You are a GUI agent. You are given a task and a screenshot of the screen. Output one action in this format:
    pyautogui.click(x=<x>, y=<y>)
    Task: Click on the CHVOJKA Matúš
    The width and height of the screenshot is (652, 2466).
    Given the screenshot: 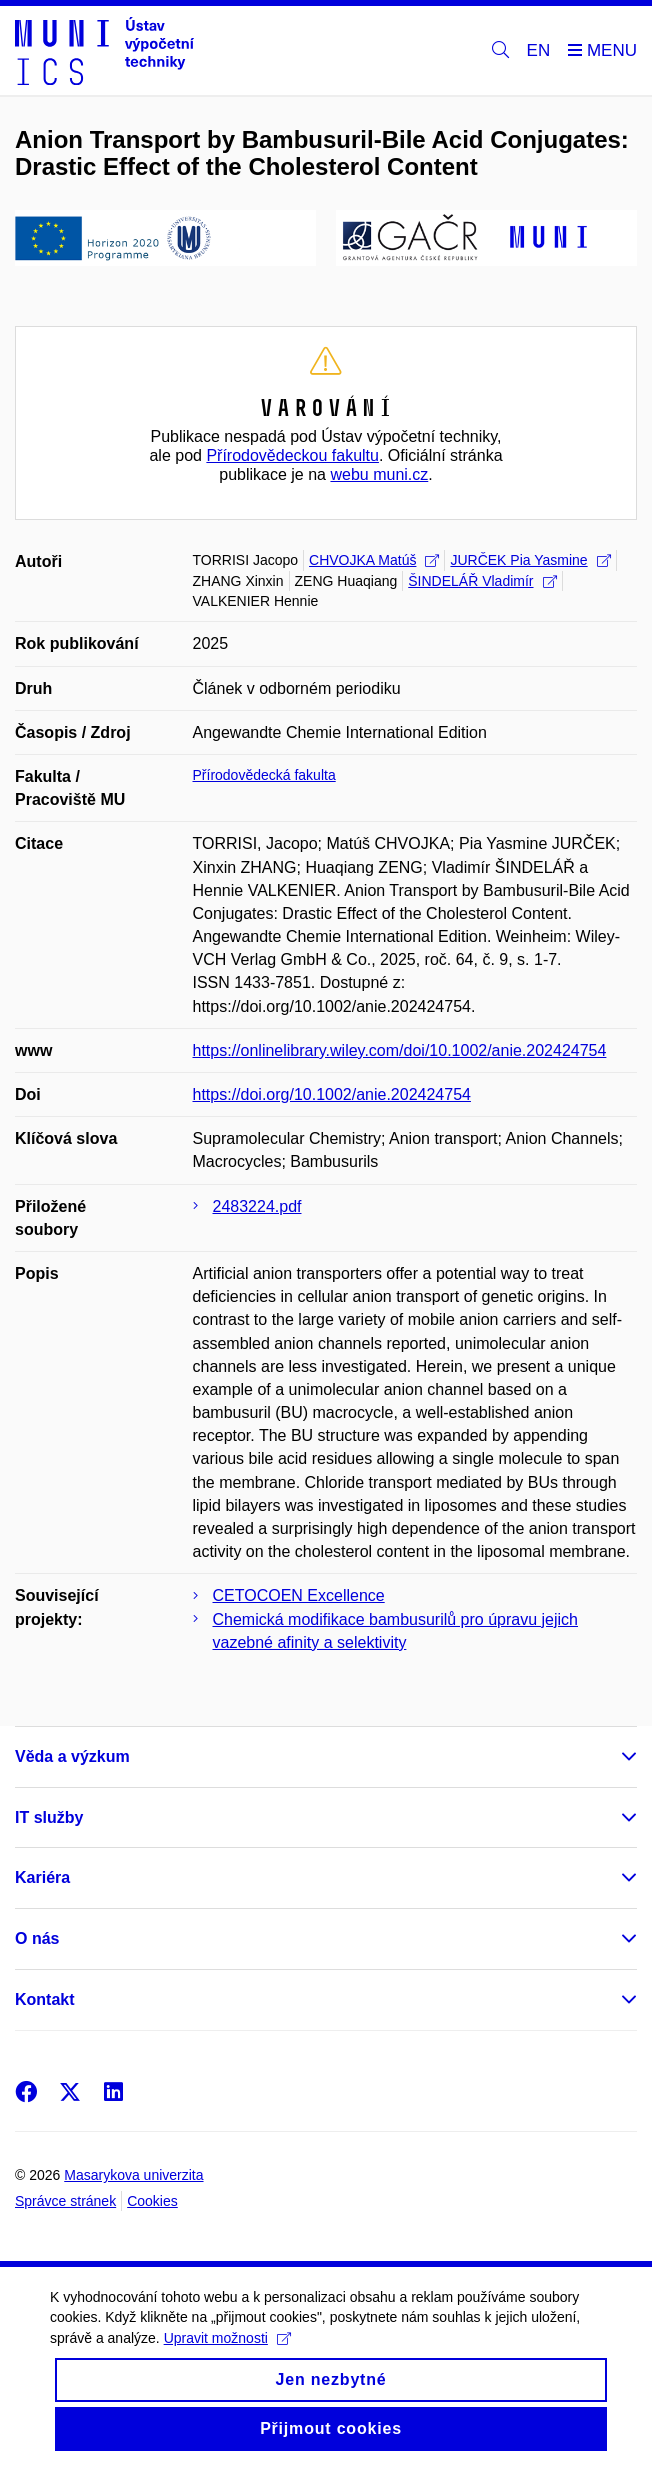 What is the action you would take?
    pyautogui.click(x=374, y=560)
    